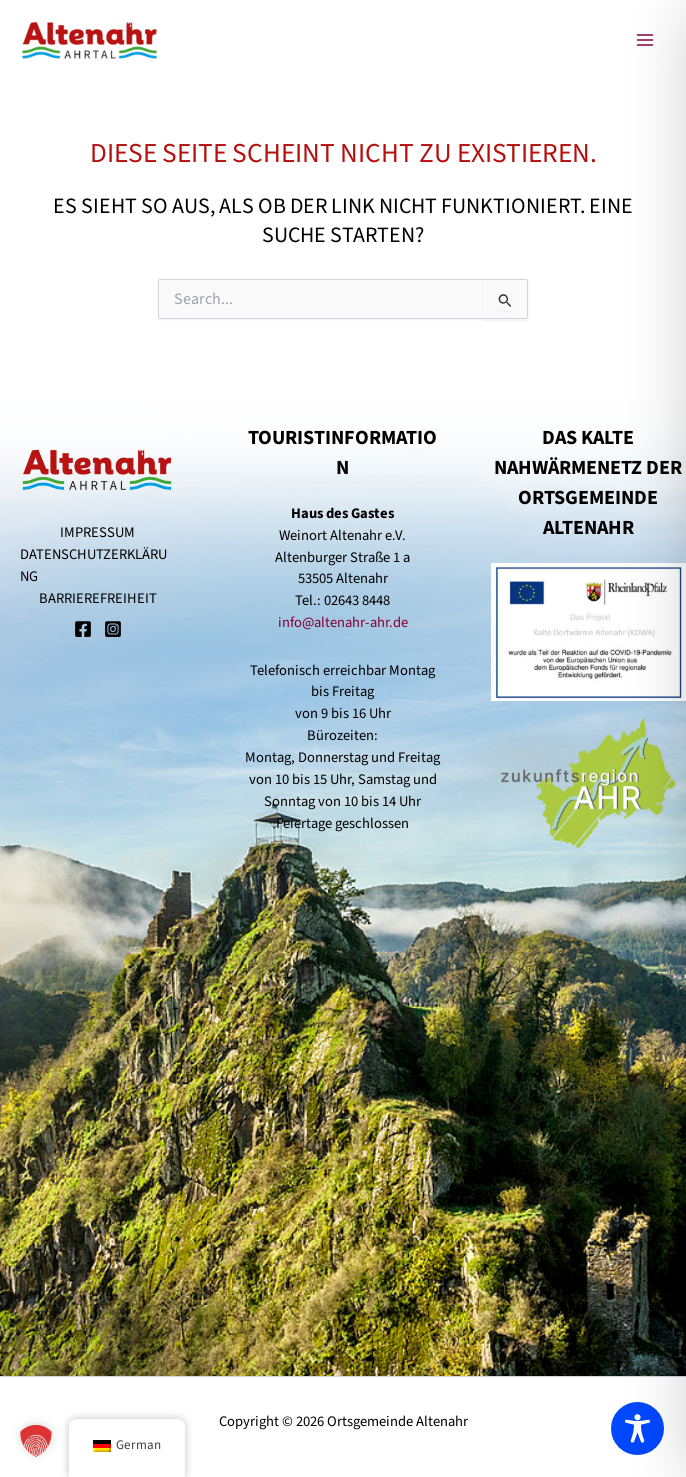  What do you see at coordinates (113, 631) in the screenshot?
I see `[Instagram]` at bounding box center [113, 631].